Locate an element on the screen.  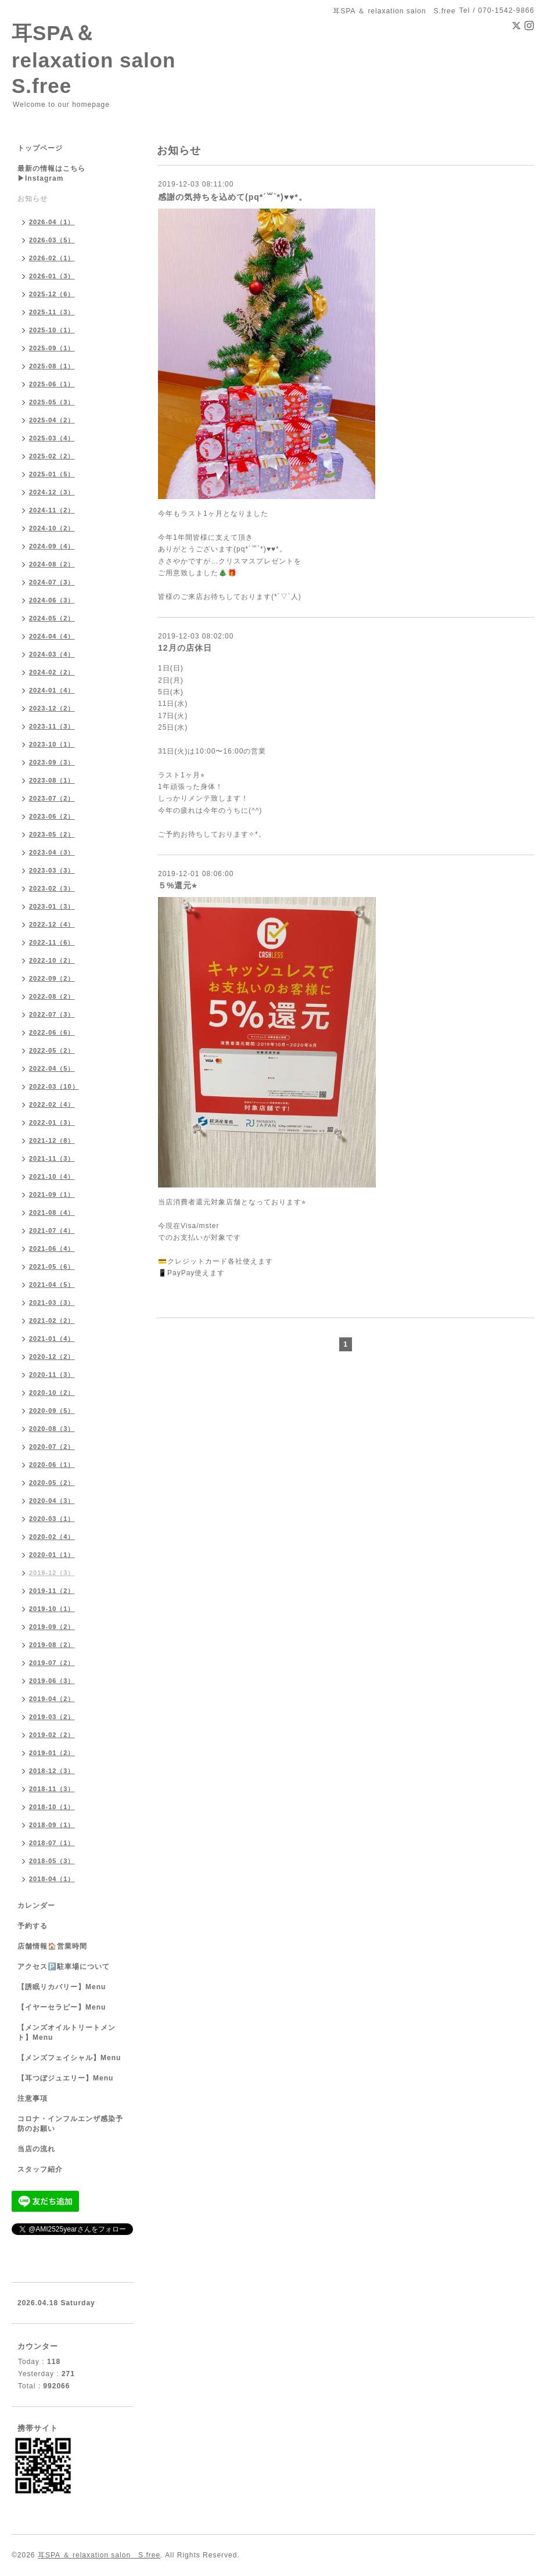
2018-07（1） is located at coordinates (52, 1842).